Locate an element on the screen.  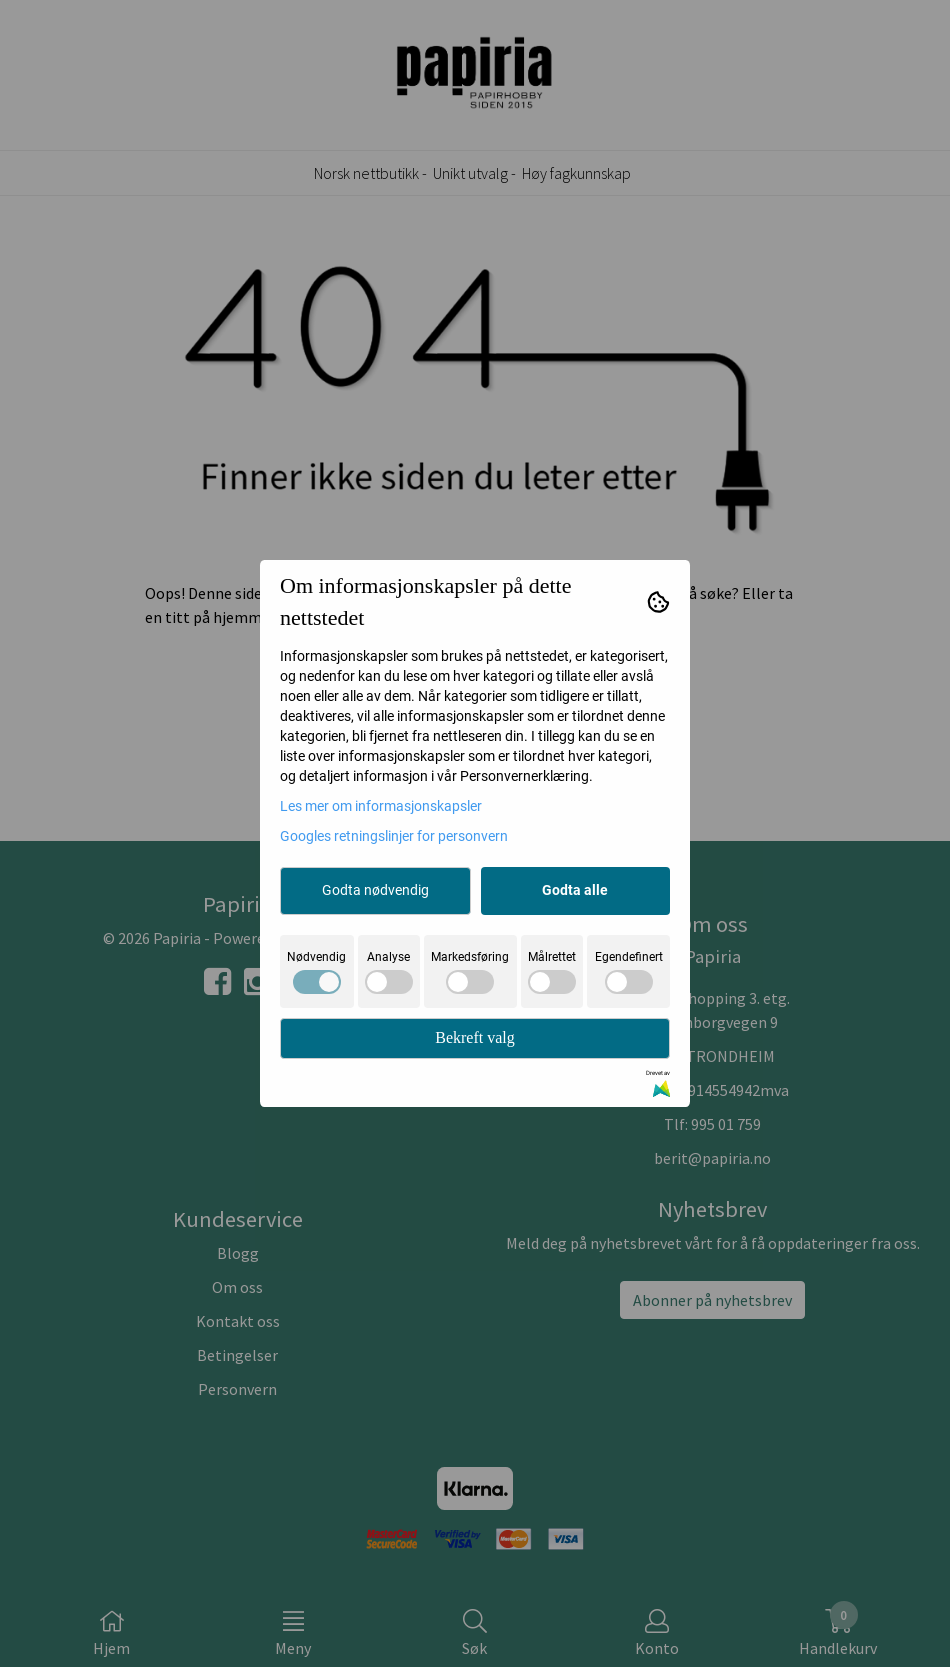
Godta nødvendig is located at coordinates (375, 890).